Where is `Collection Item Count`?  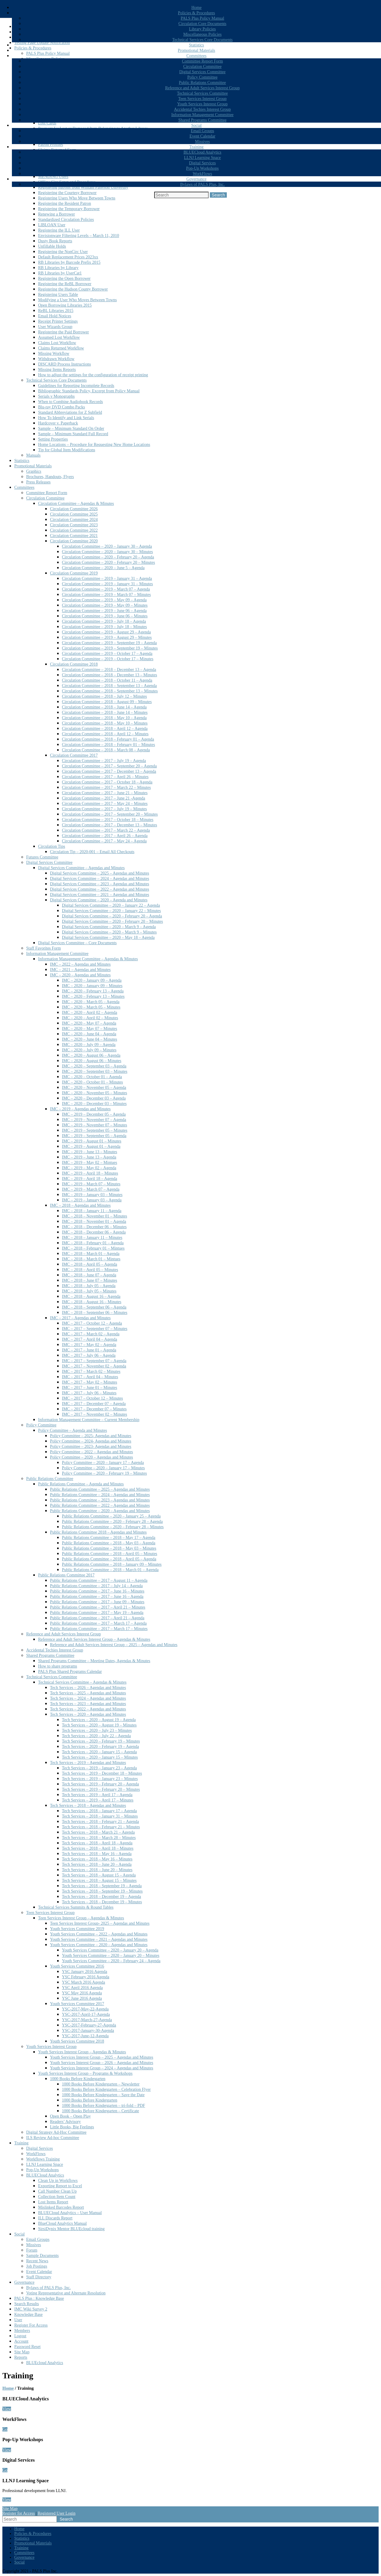 Collection Item Count is located at coordinates (56, 2196).